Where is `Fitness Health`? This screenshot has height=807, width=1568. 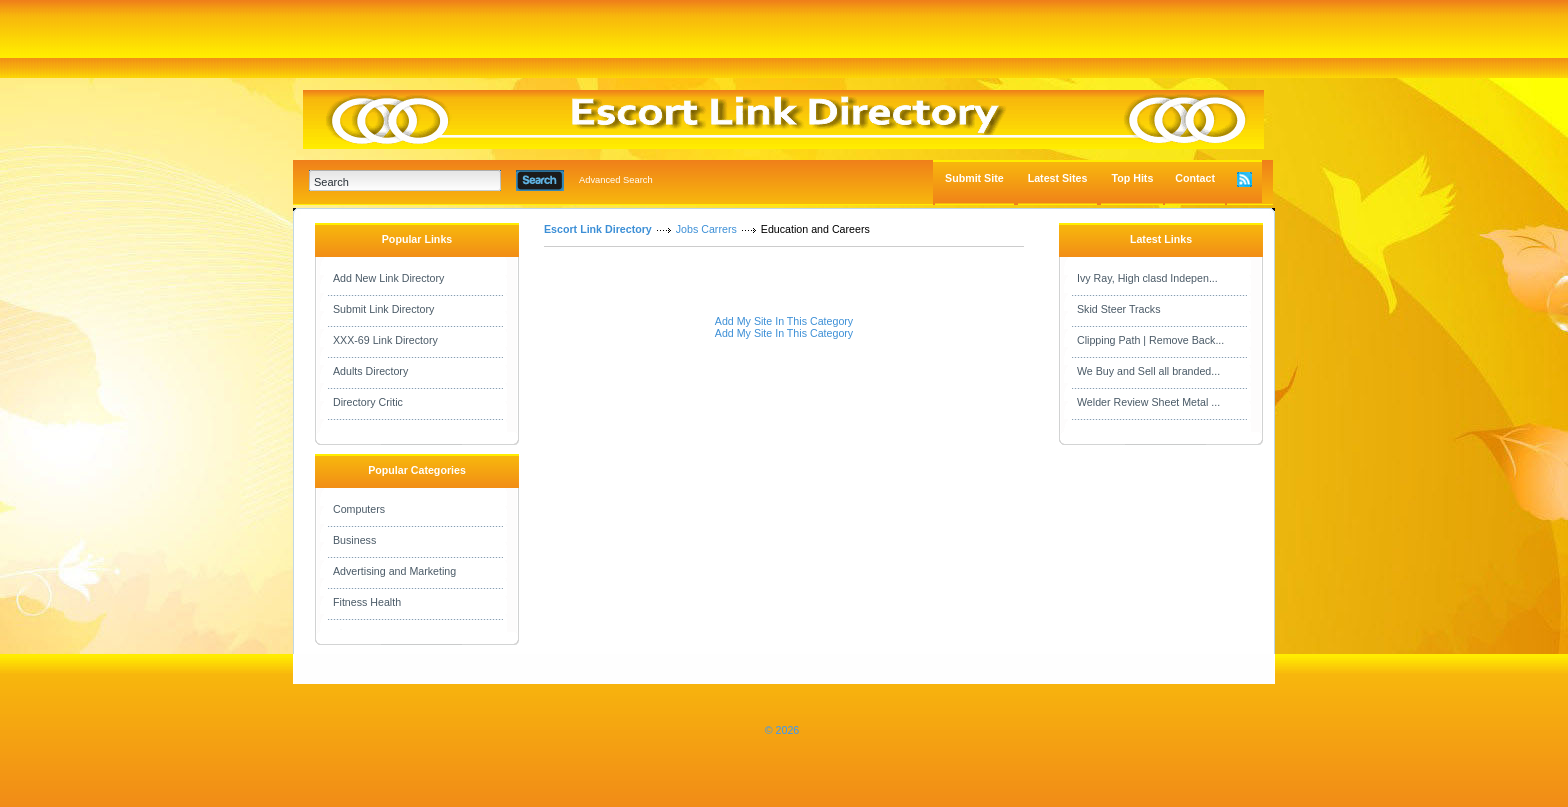
Fitness Health is located at coordinates (367, 602).